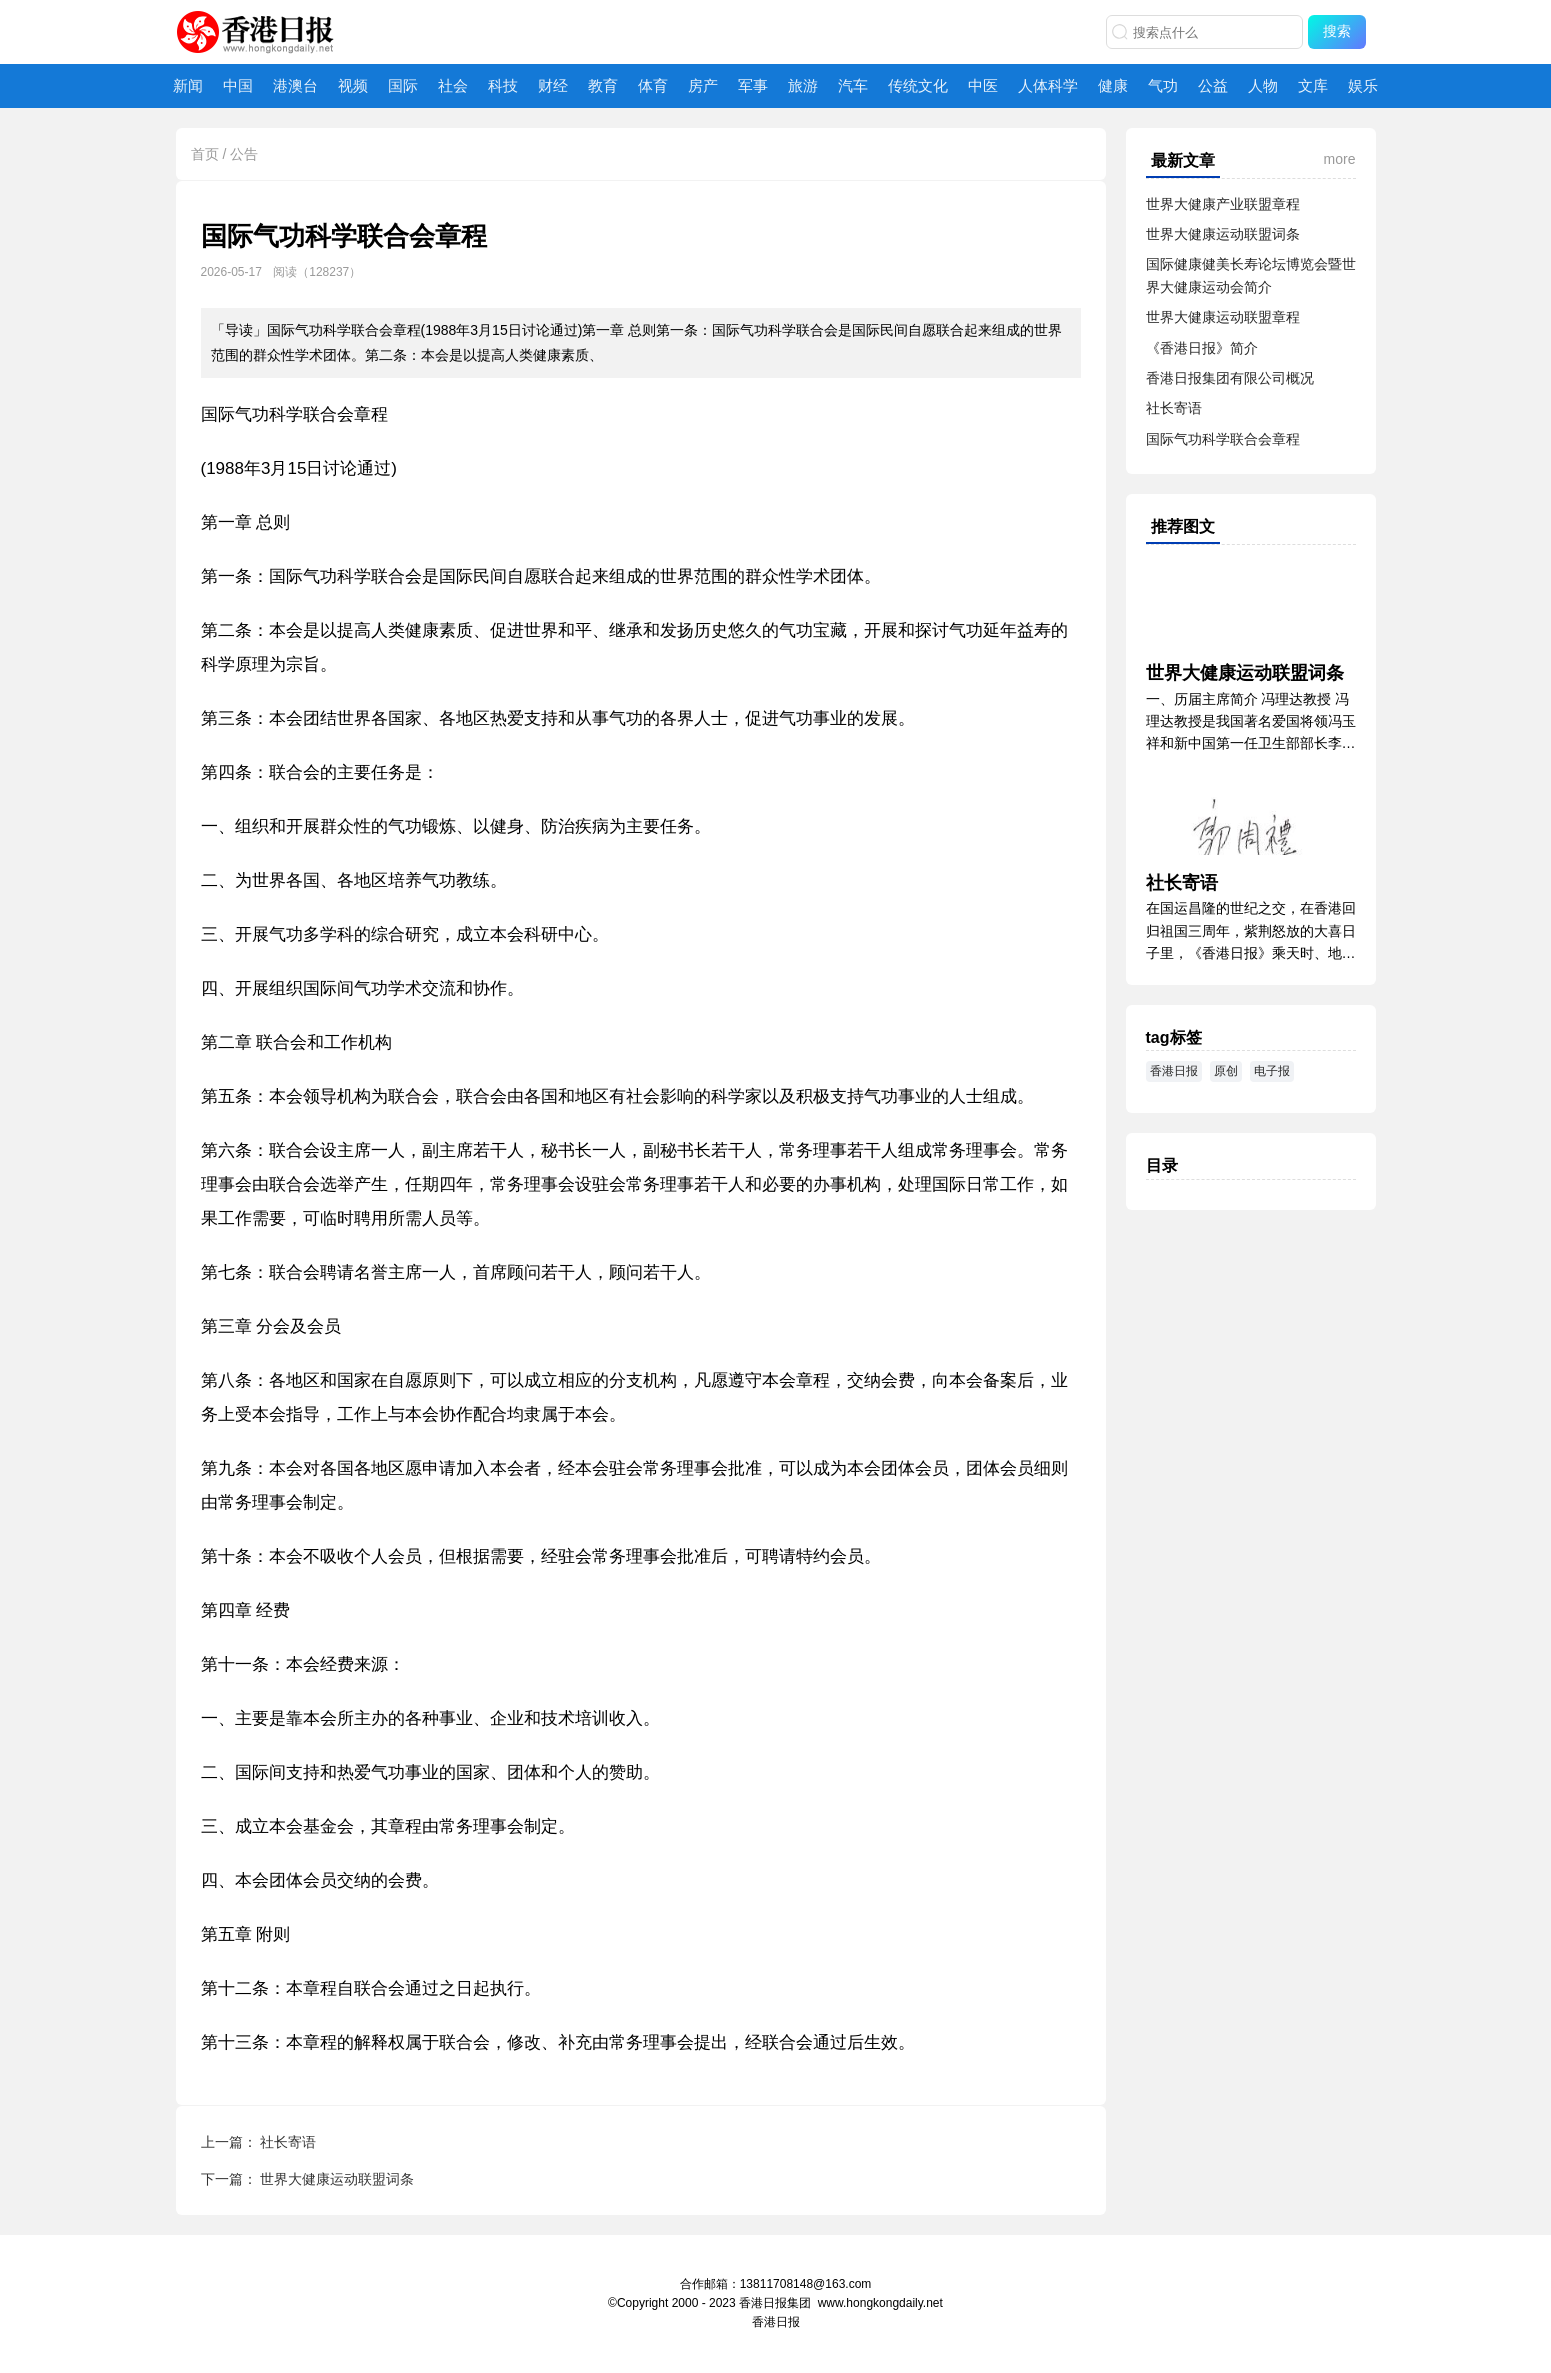 This screenshot has width=1551, height=2373. Describe the element at coordinates (553, 85) in the screenshot. I see `财经` at that location.